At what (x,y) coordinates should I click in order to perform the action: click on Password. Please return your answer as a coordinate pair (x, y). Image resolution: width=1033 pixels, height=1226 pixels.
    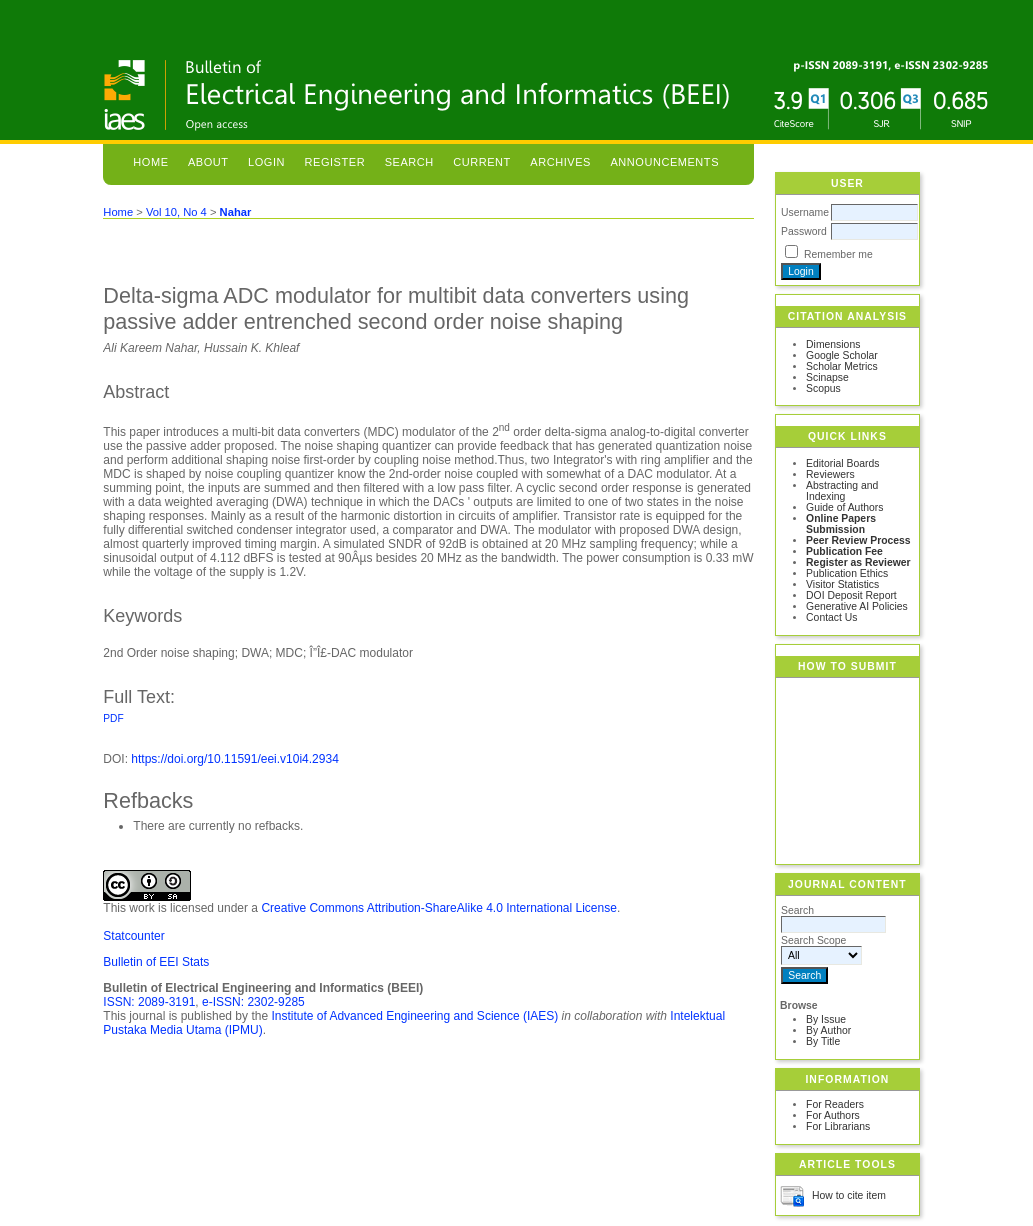
    Looking at the image, I should click on (804, 231).